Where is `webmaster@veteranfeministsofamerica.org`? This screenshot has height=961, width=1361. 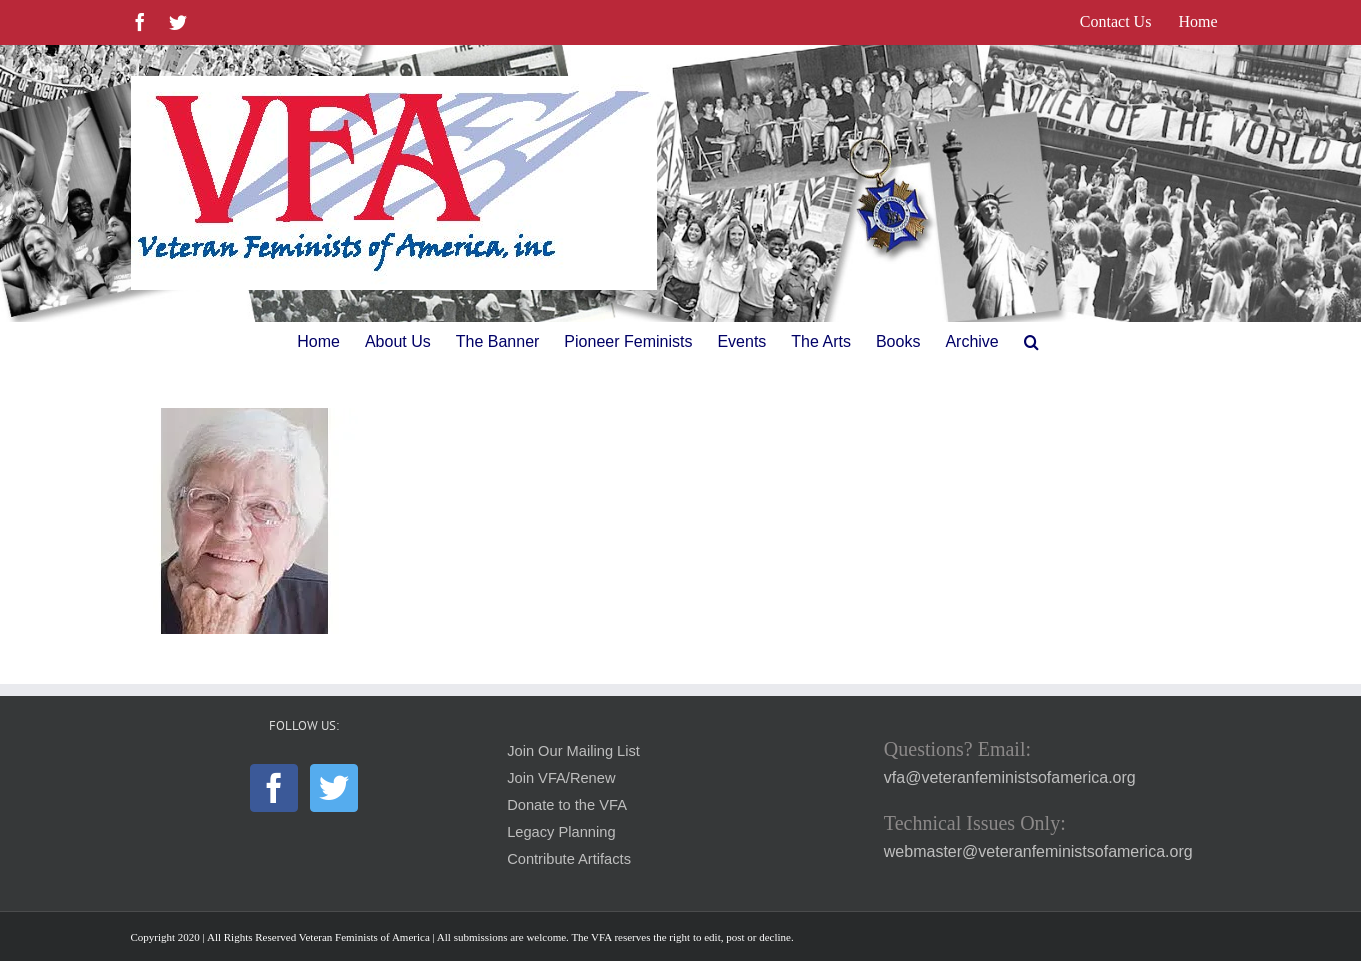
webmaster@veteranfeministsofamerica.org is located at coordinates (1038, 851).